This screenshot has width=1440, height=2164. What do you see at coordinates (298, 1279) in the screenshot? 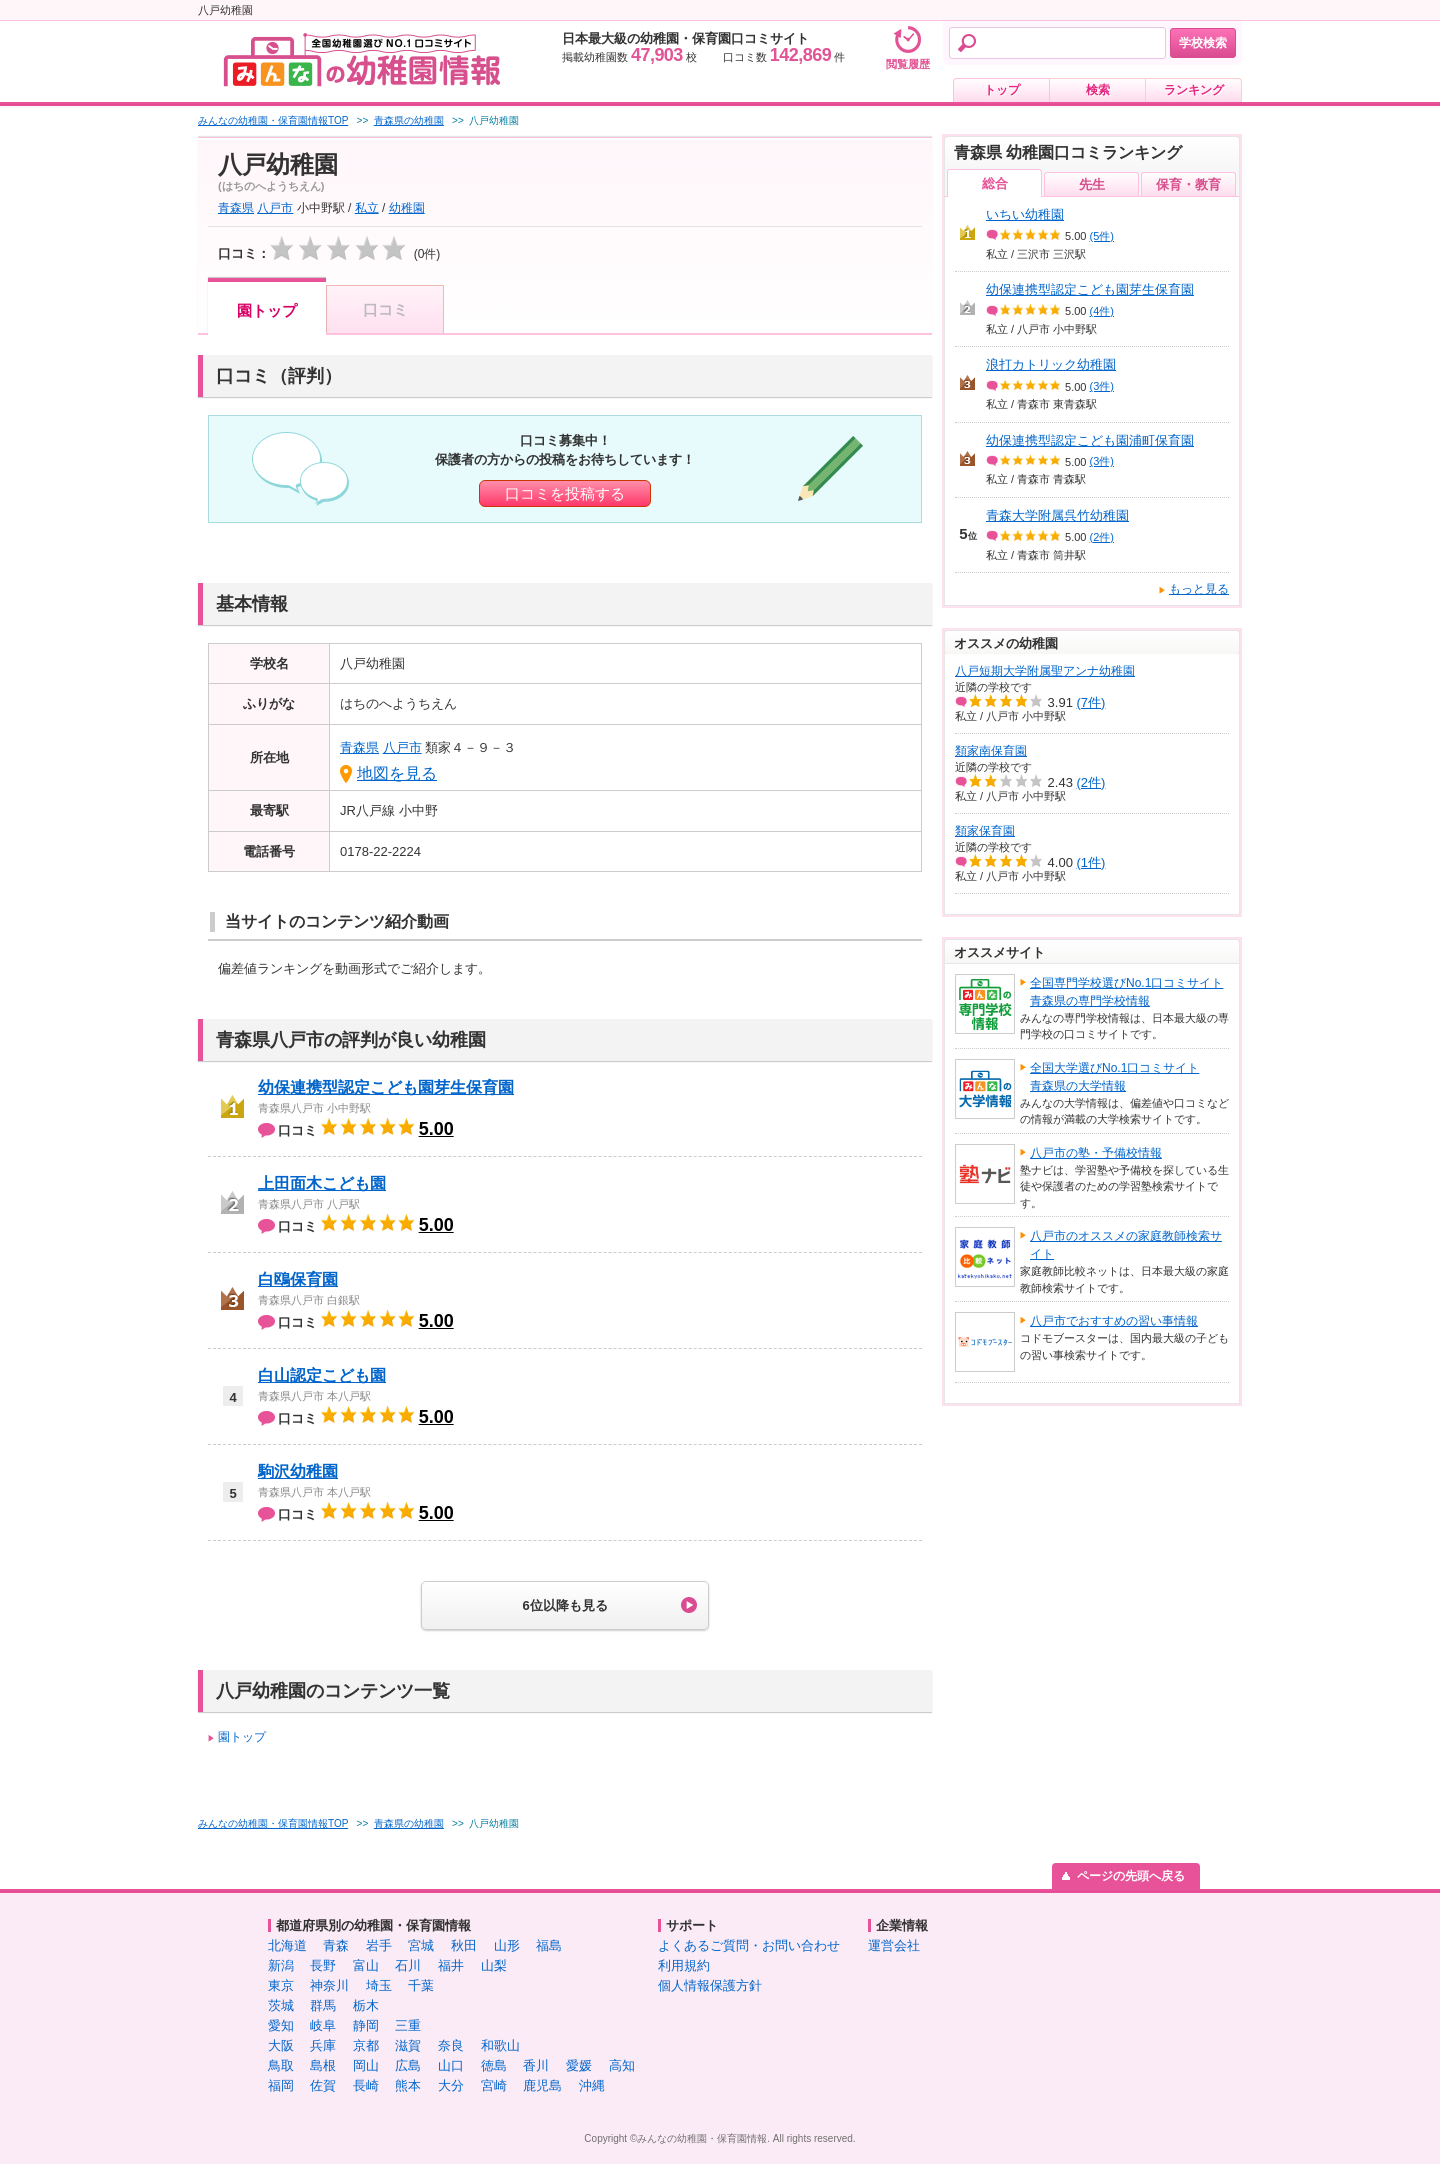
I see `白鴎保育園` at bounding box center [298, 1279].